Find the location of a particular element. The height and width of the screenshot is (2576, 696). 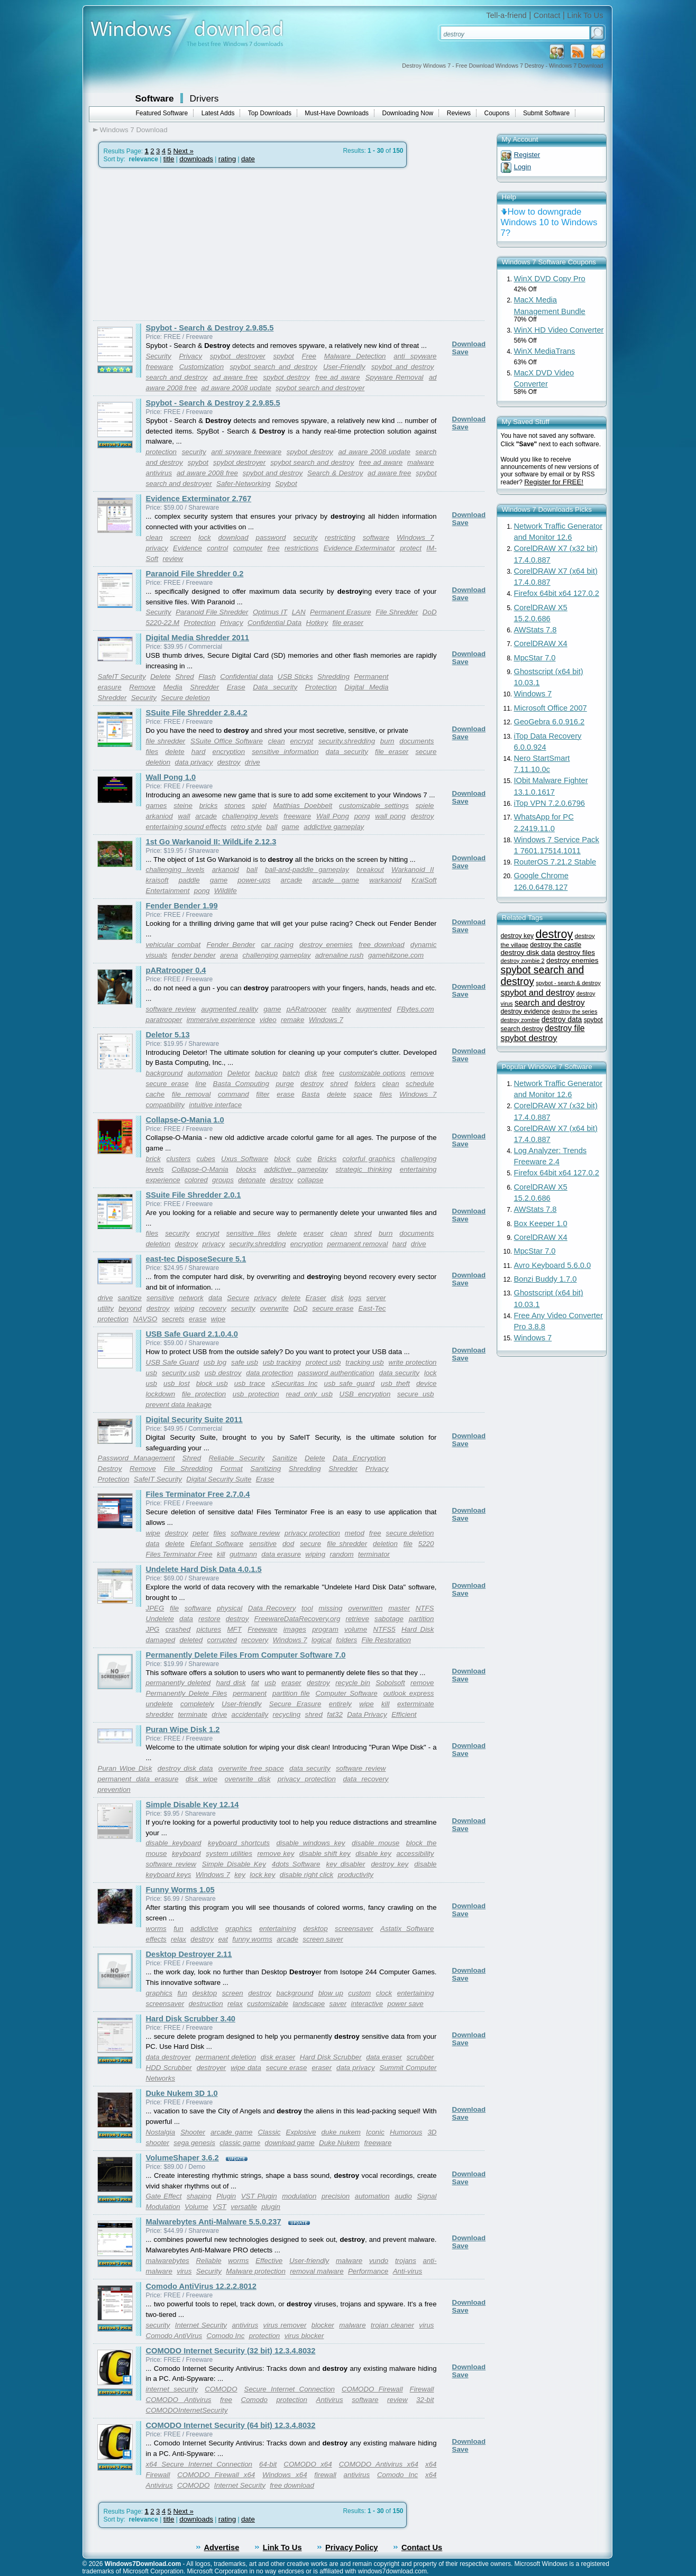

damaged is located at coordinates (161, 1640).